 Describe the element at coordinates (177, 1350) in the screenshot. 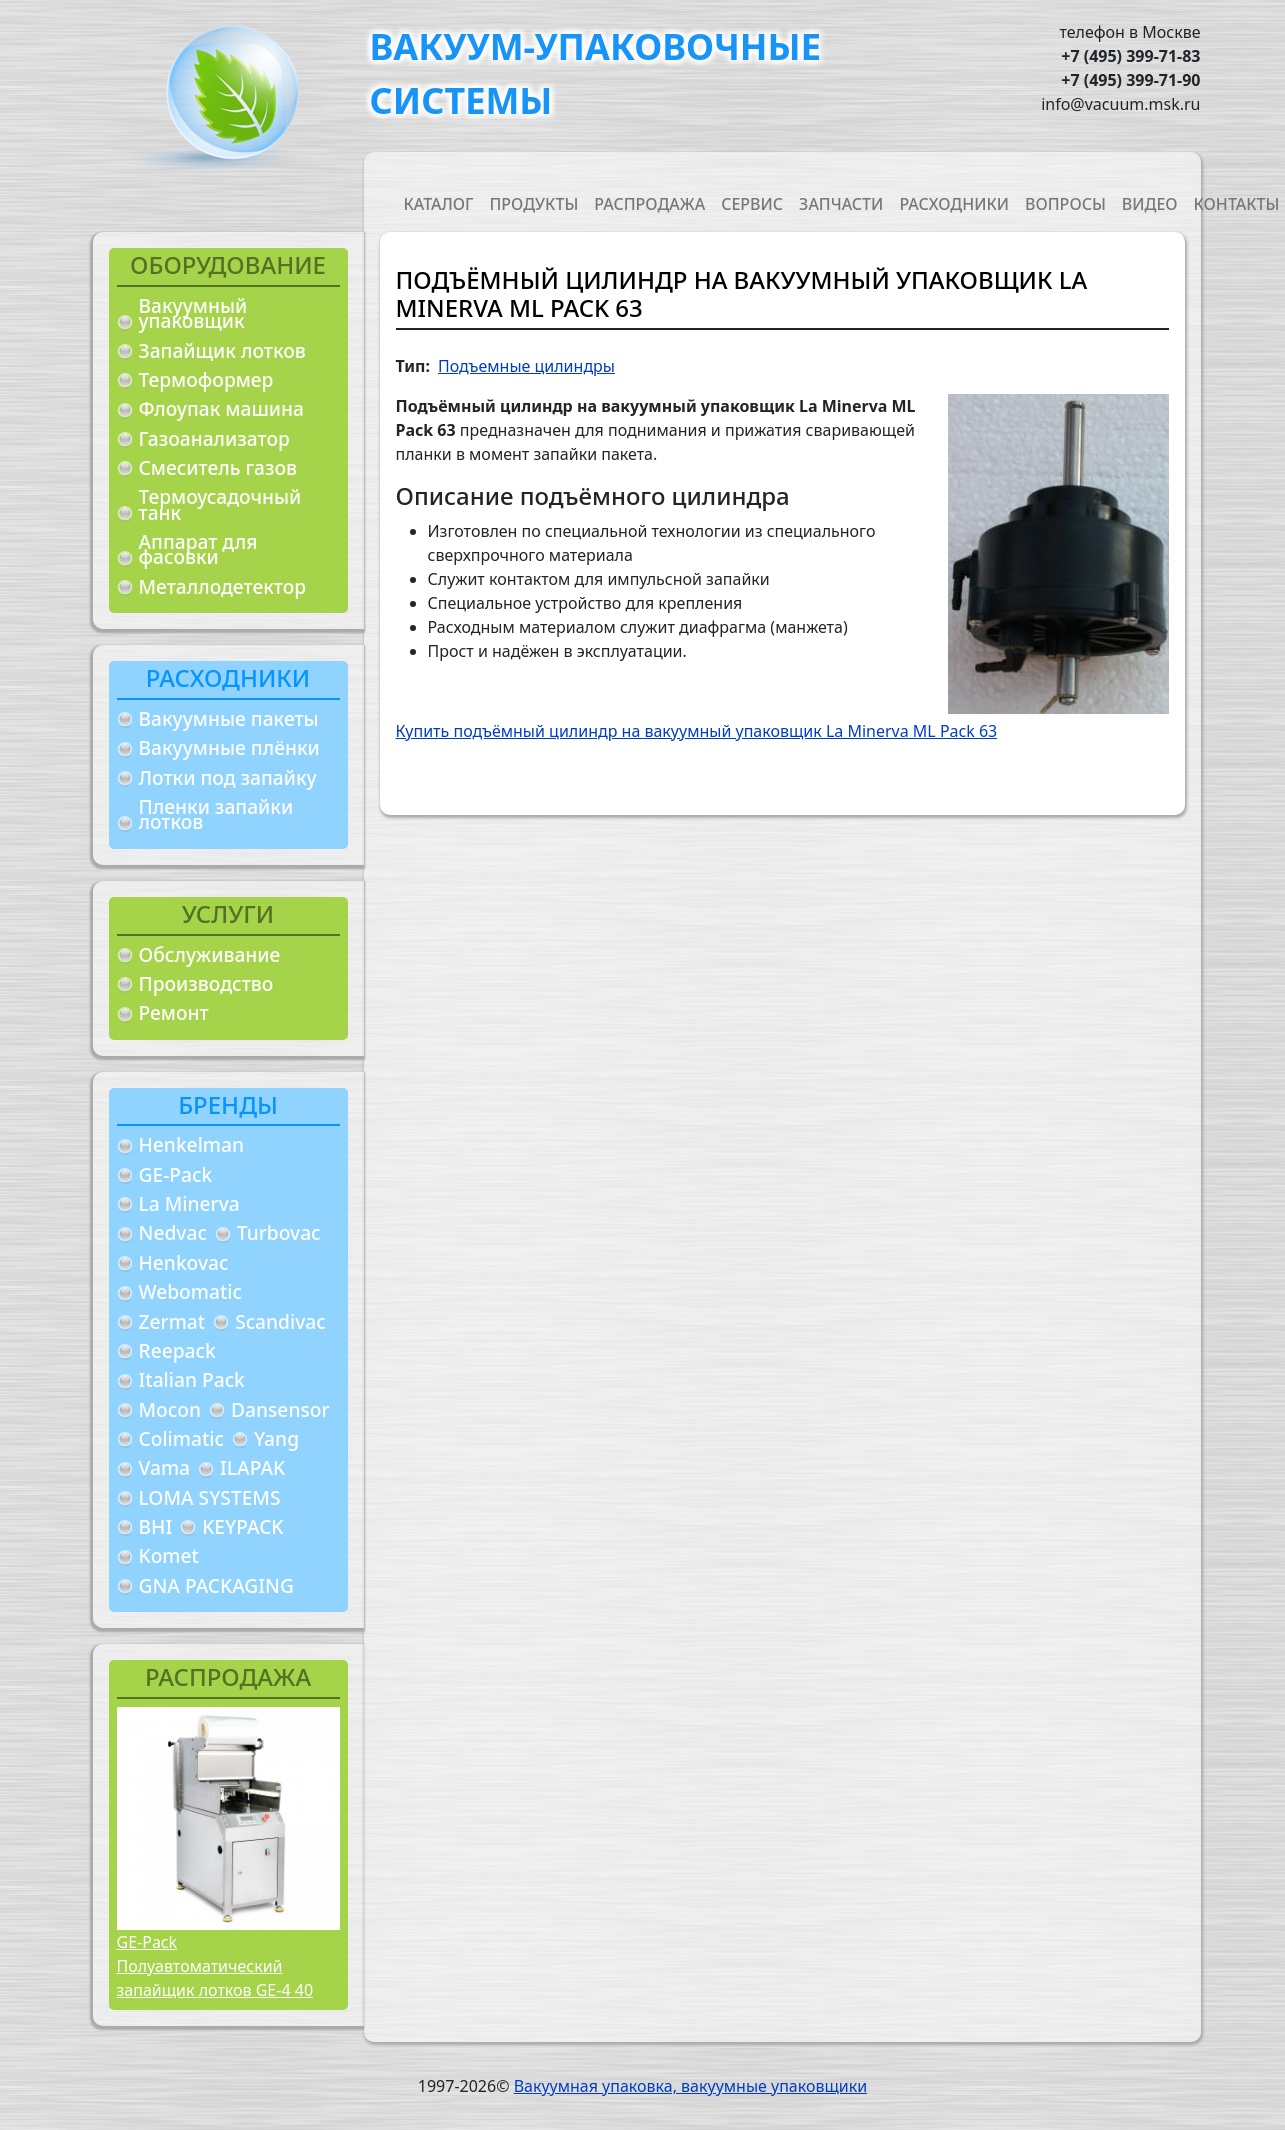

I see `Reepack` at that location.